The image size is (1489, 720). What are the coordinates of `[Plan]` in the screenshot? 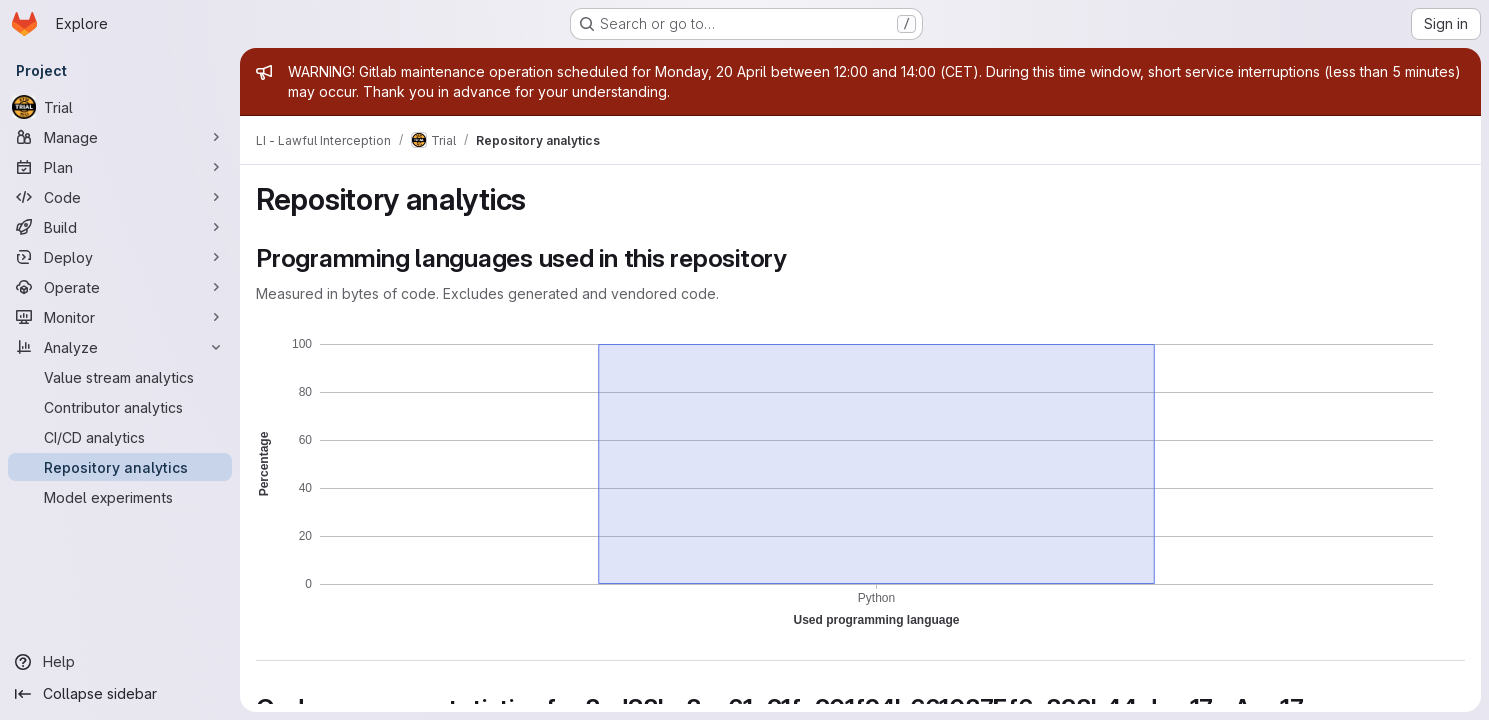 It's located at (120, 167).